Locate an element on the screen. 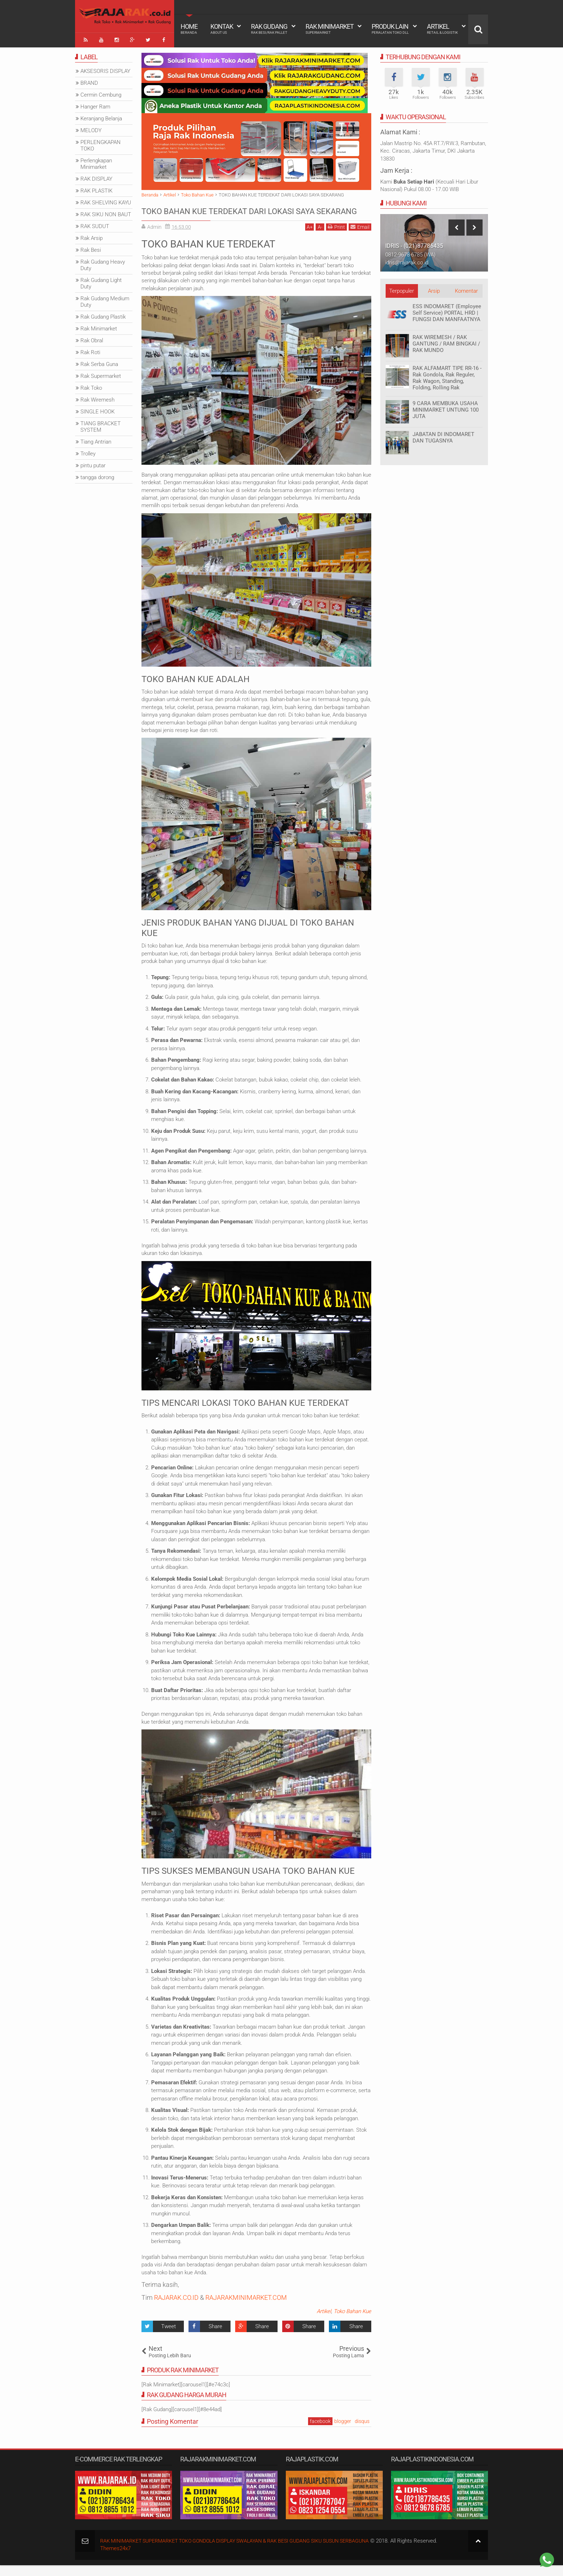  RAK SHELVING KAYU is located at coordinates (105, 200).